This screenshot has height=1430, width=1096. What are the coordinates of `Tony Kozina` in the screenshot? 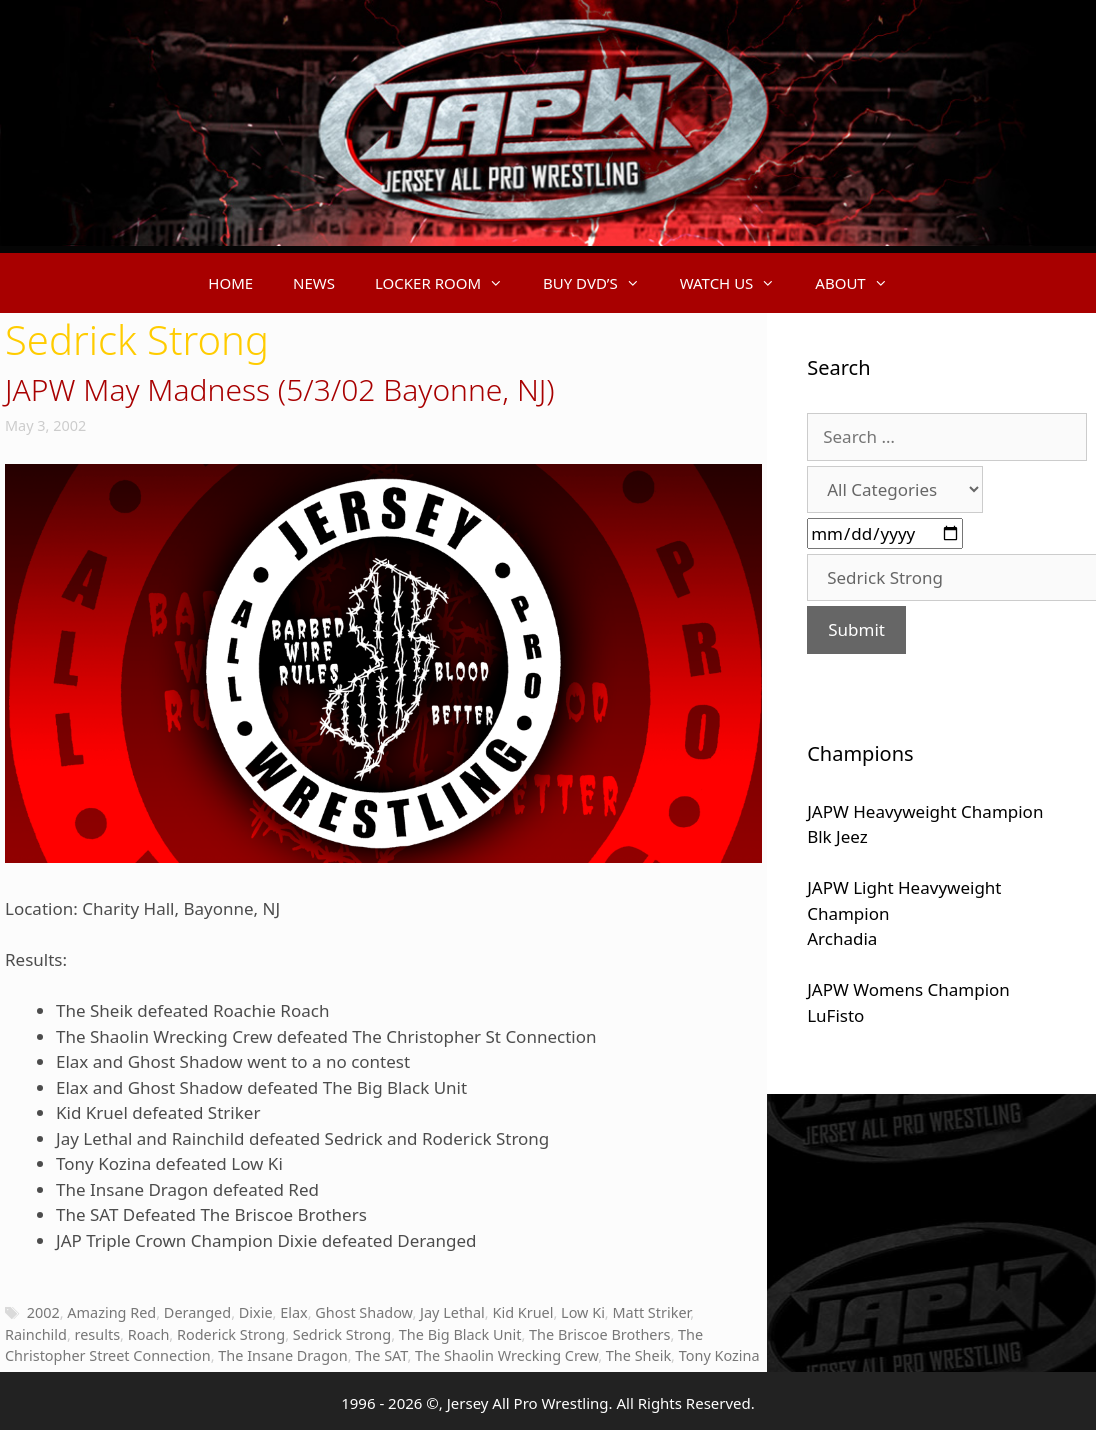 It's located at (719, 1355).